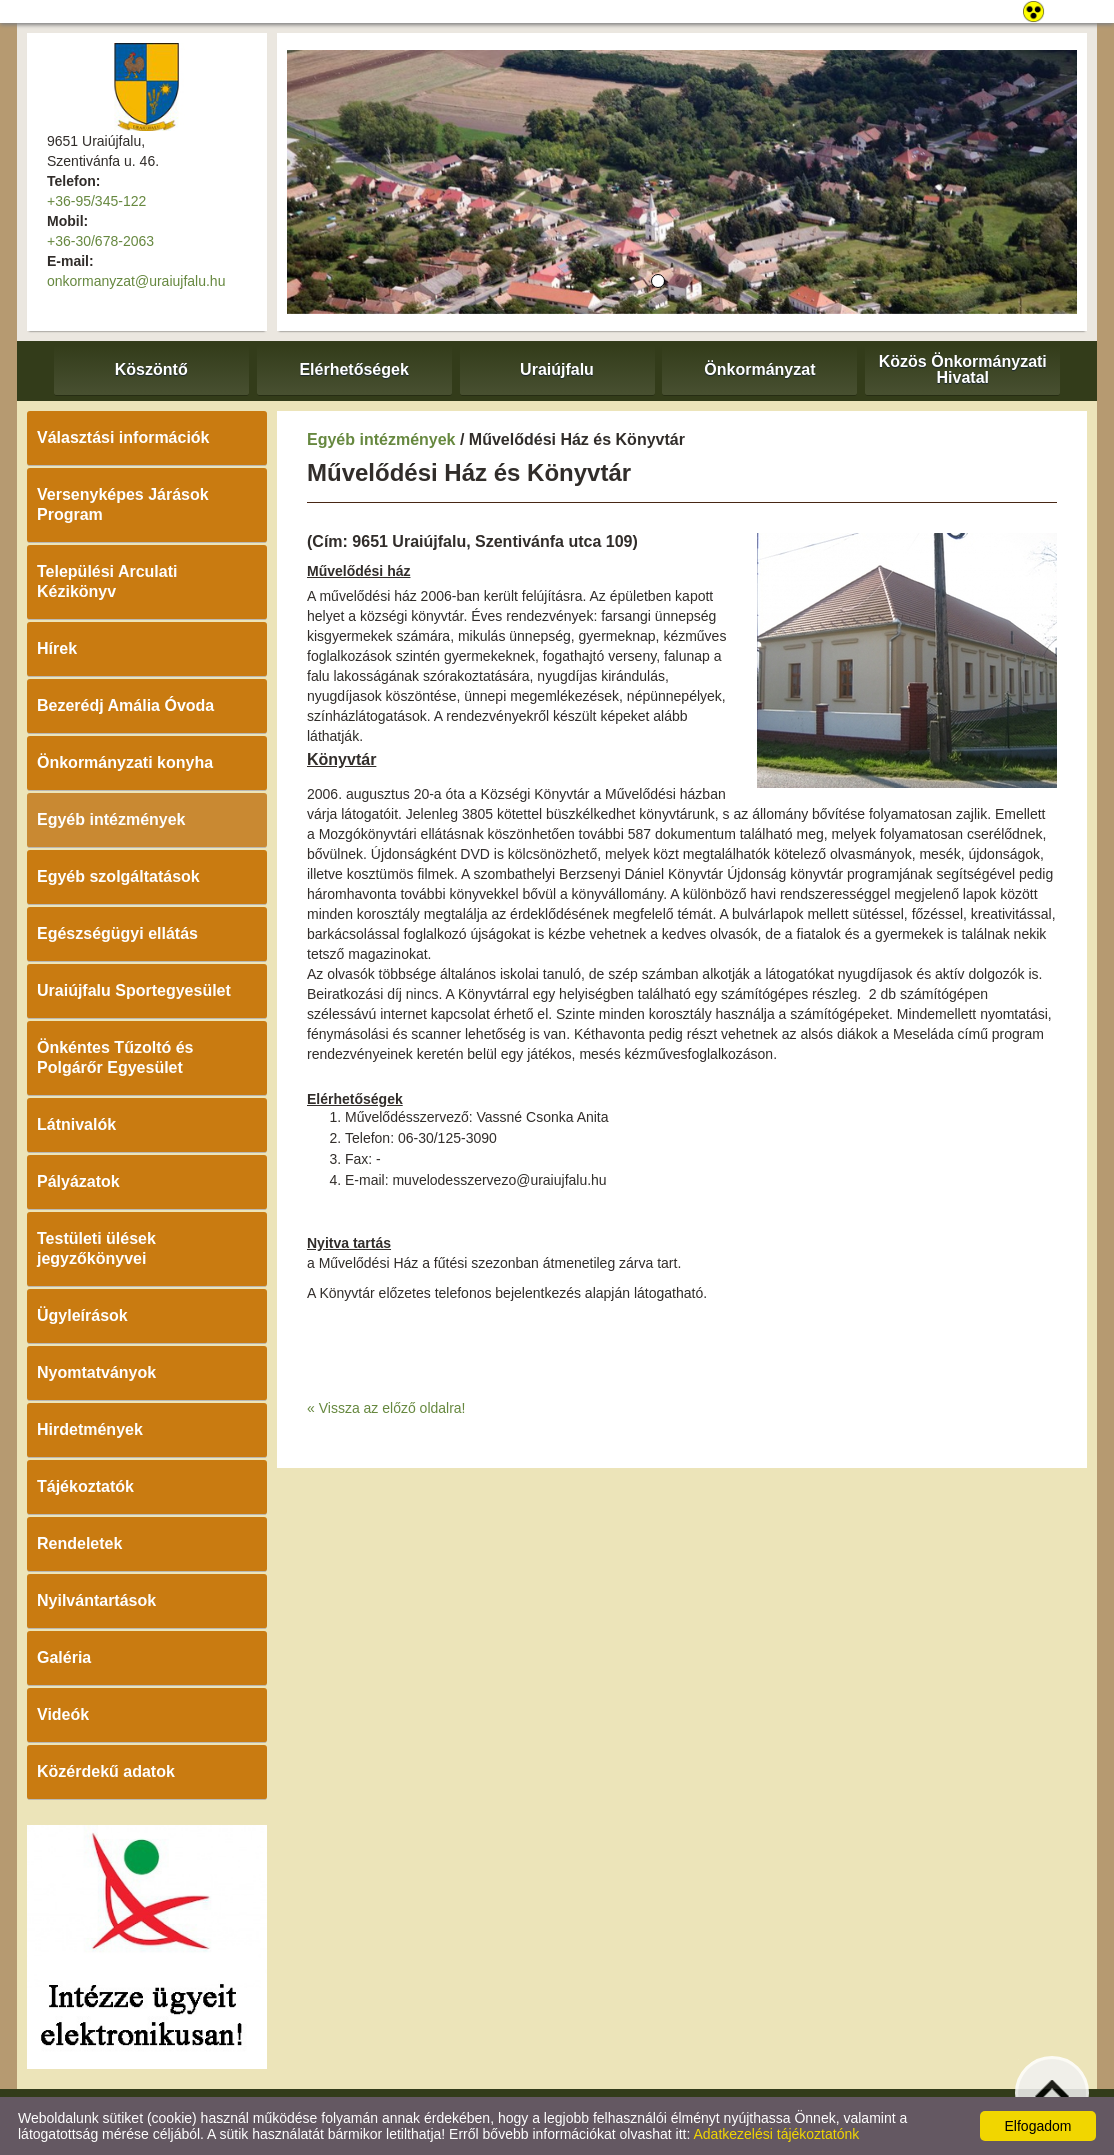 The width and height of the screenshot is (1114, 2155). Describe the element at coordinates (111, 819) in the screenshot. I see `Egyéb intézmények` at that location.